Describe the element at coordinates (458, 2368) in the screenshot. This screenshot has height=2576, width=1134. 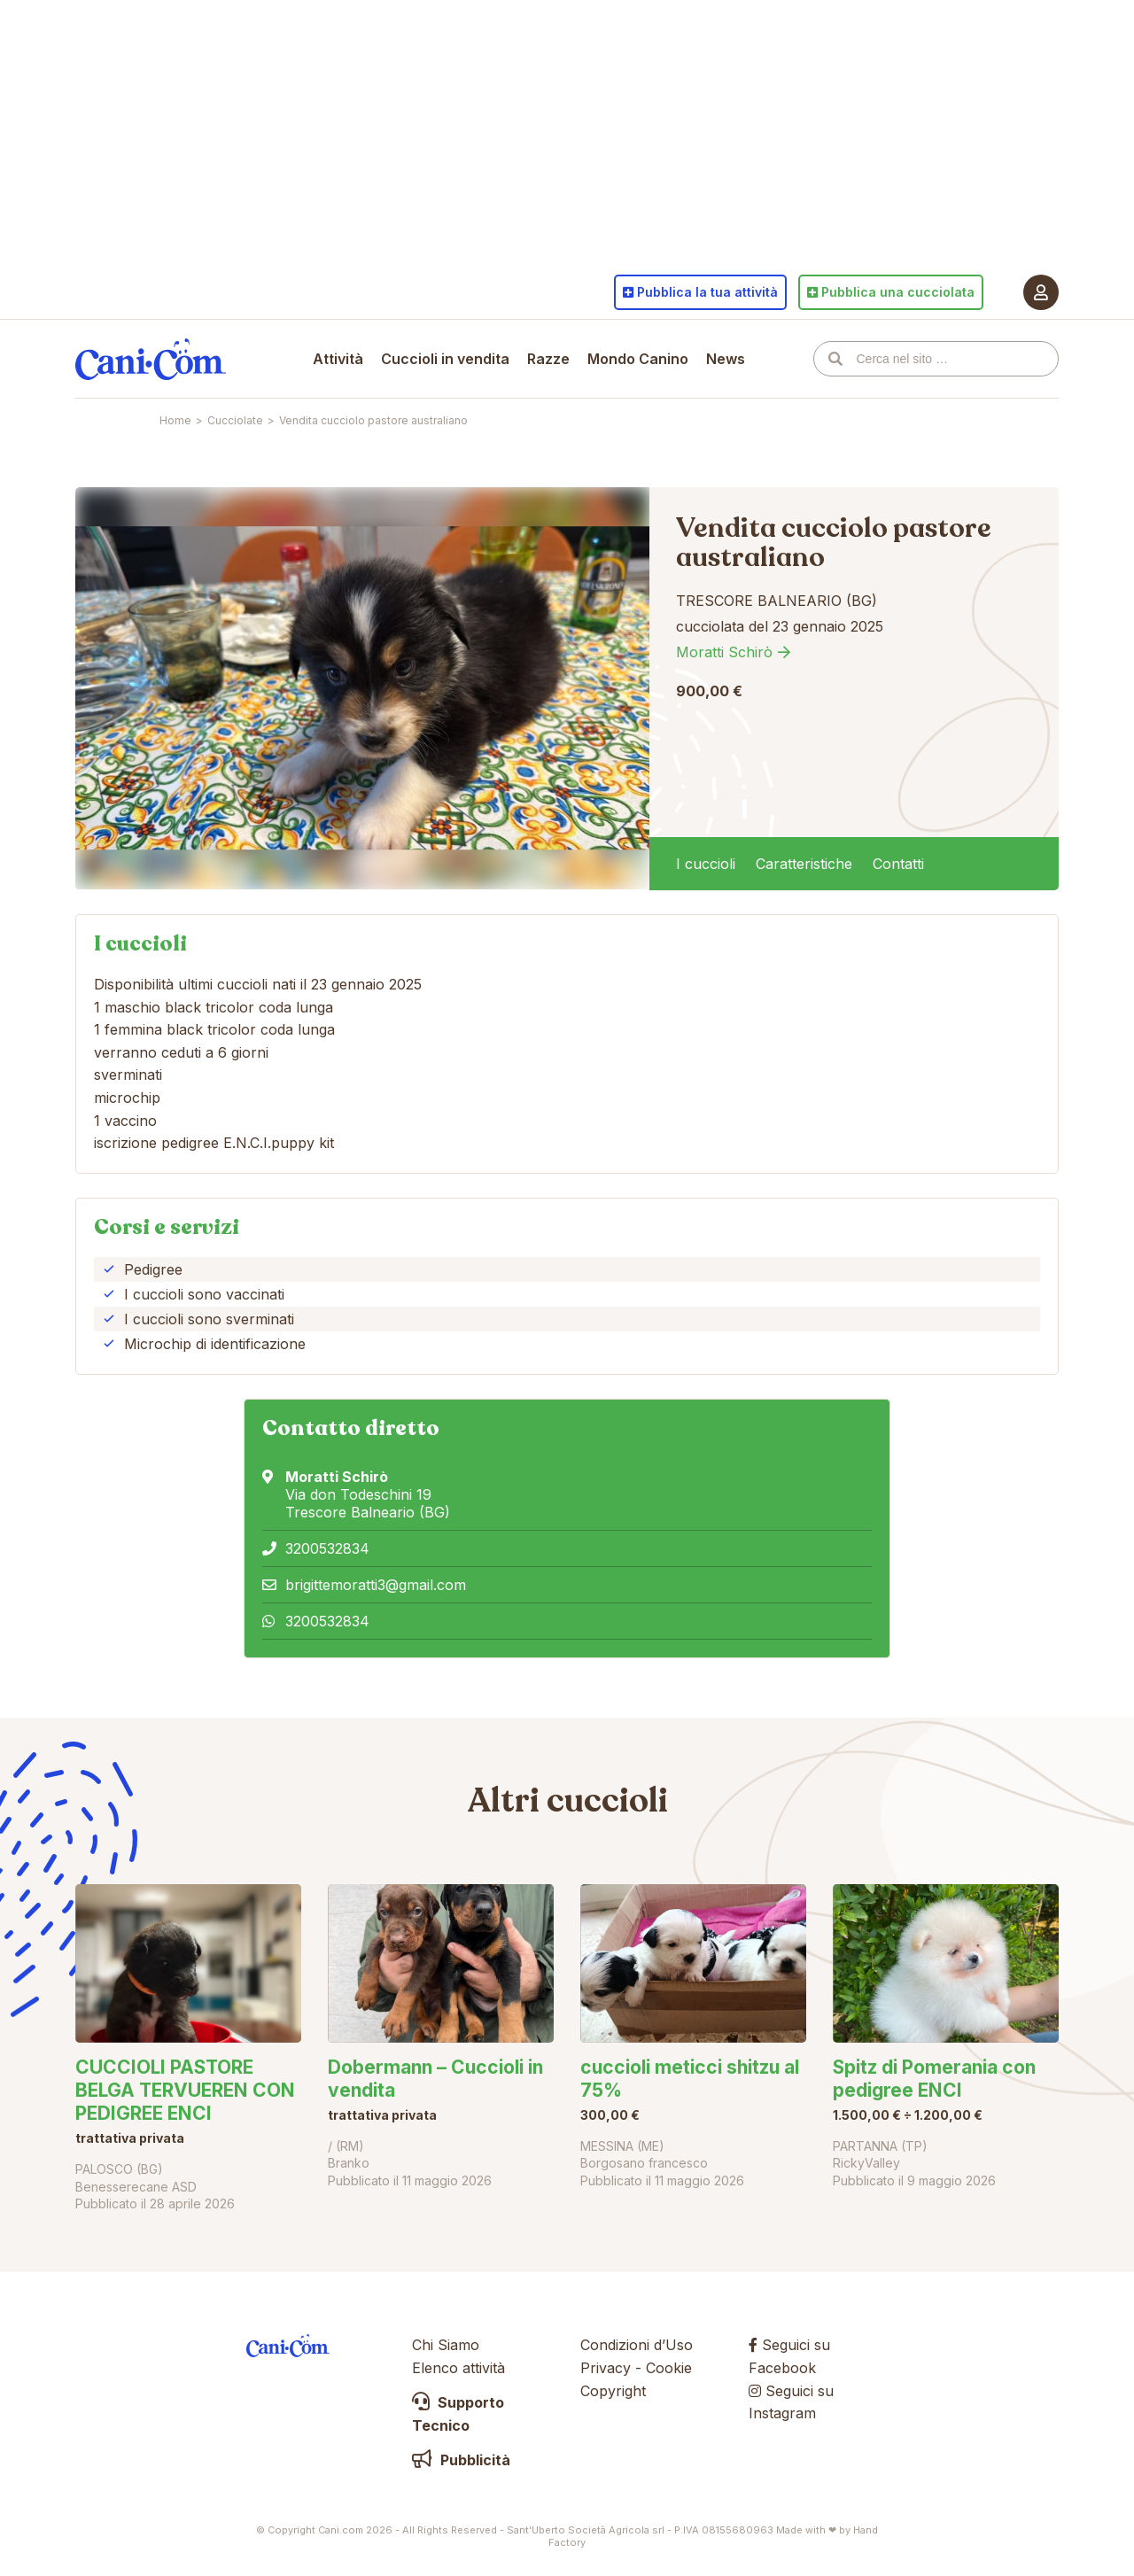
I see `Elenco attività` at that location.